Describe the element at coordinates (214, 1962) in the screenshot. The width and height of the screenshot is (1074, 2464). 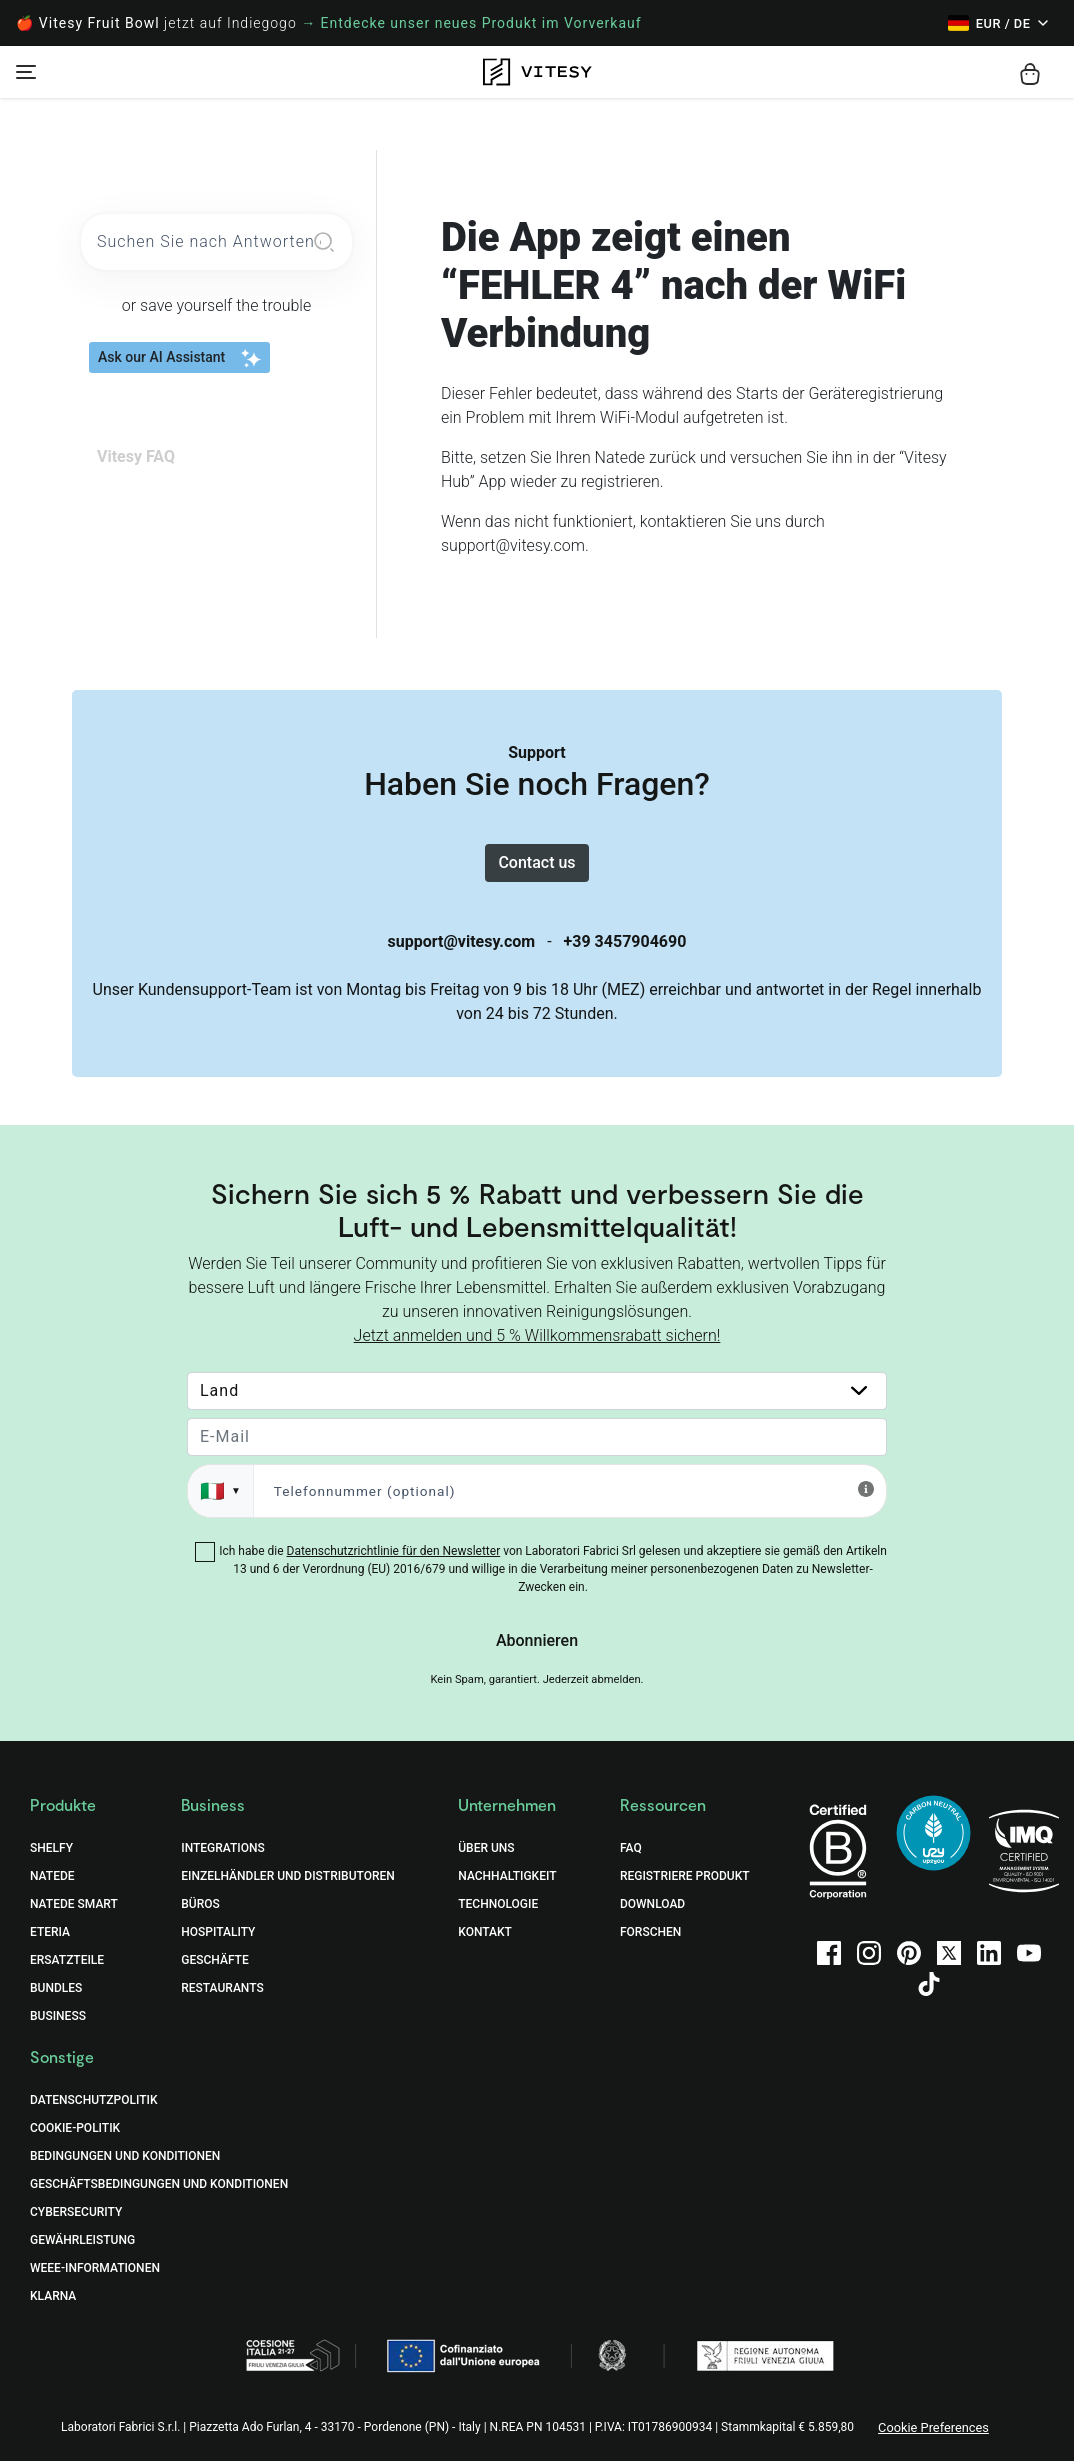
I see `Geschäfte` at that location.